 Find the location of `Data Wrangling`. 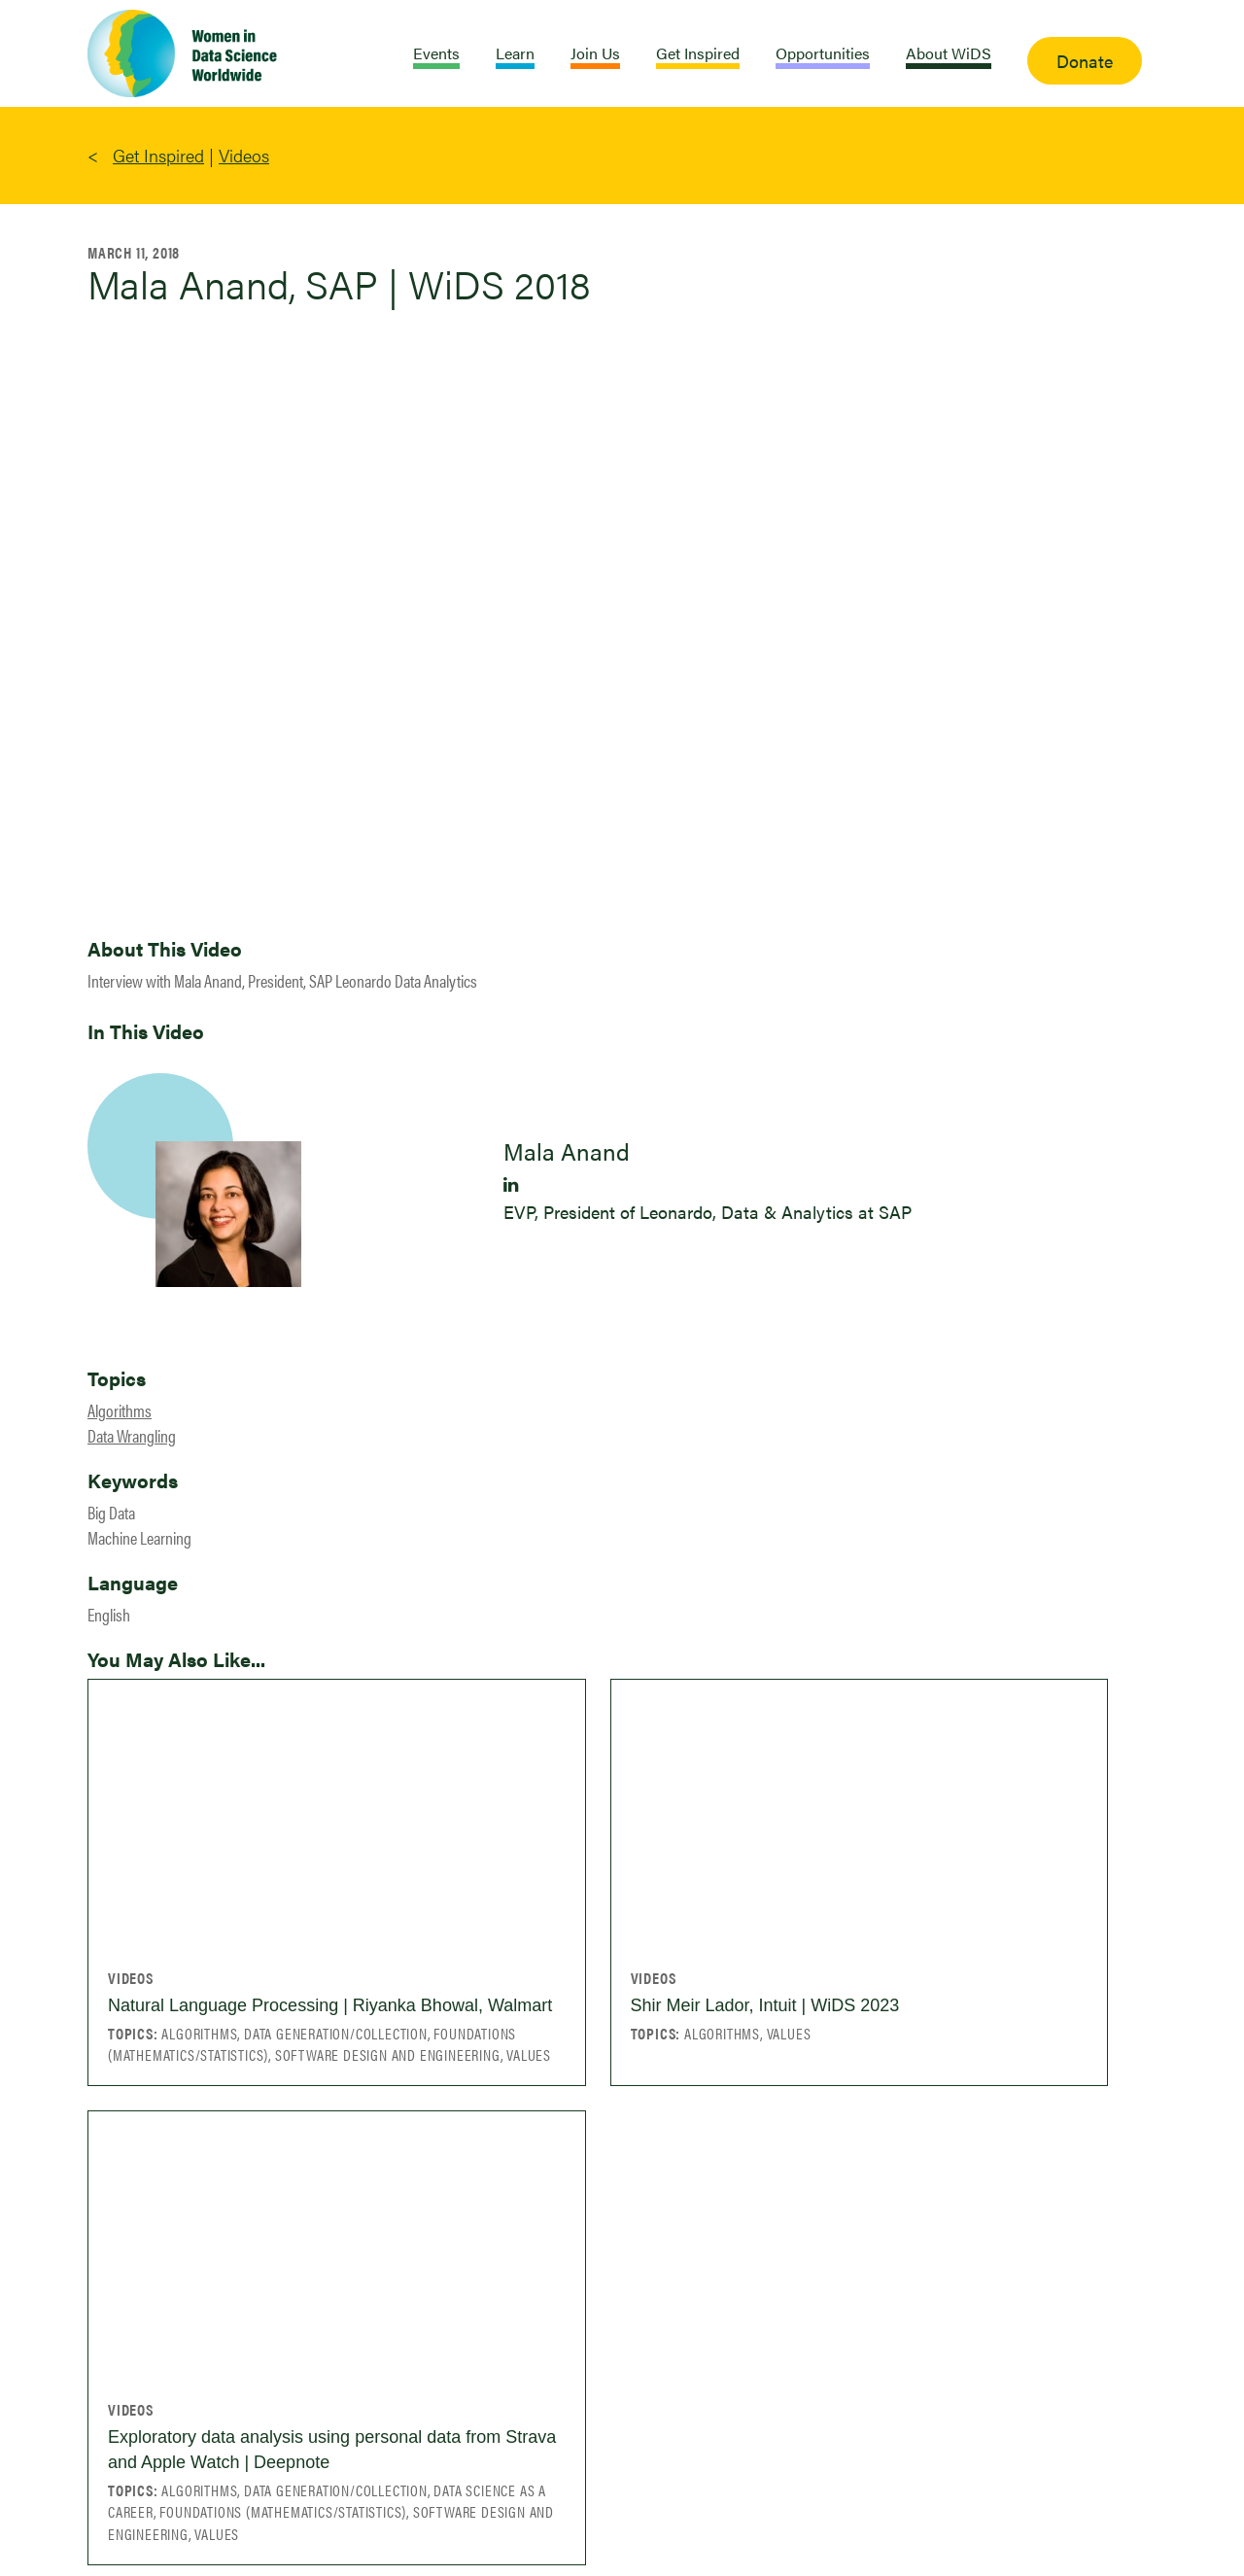

Data Wrangling is located at coordinates (131, 1435).